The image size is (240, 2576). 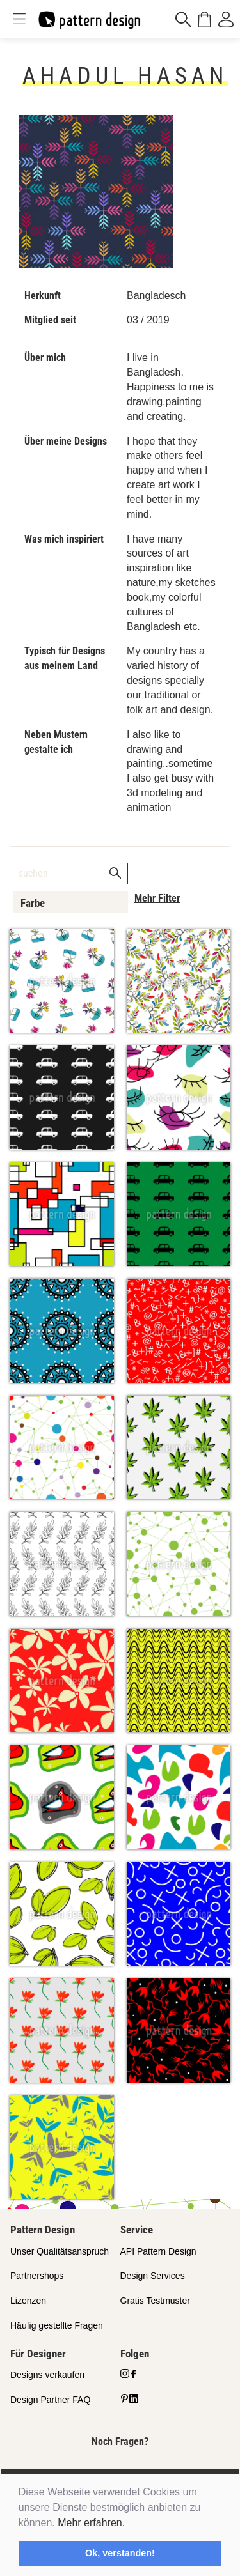 I want to click on Gratis Testmuster, so click(x=155, y=2300).